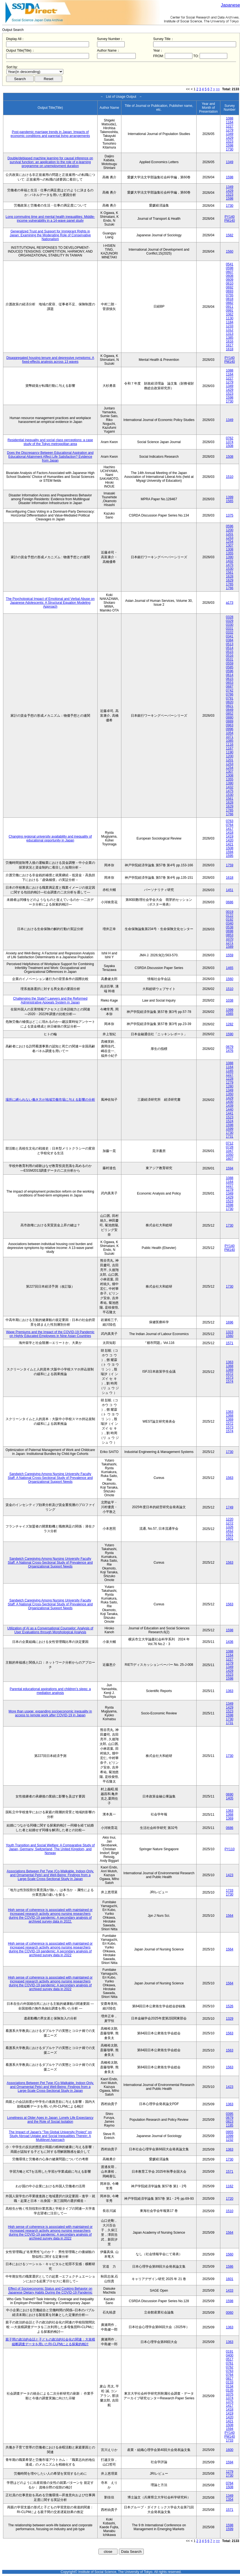  I want to click on 0679, so click(229, 1047).